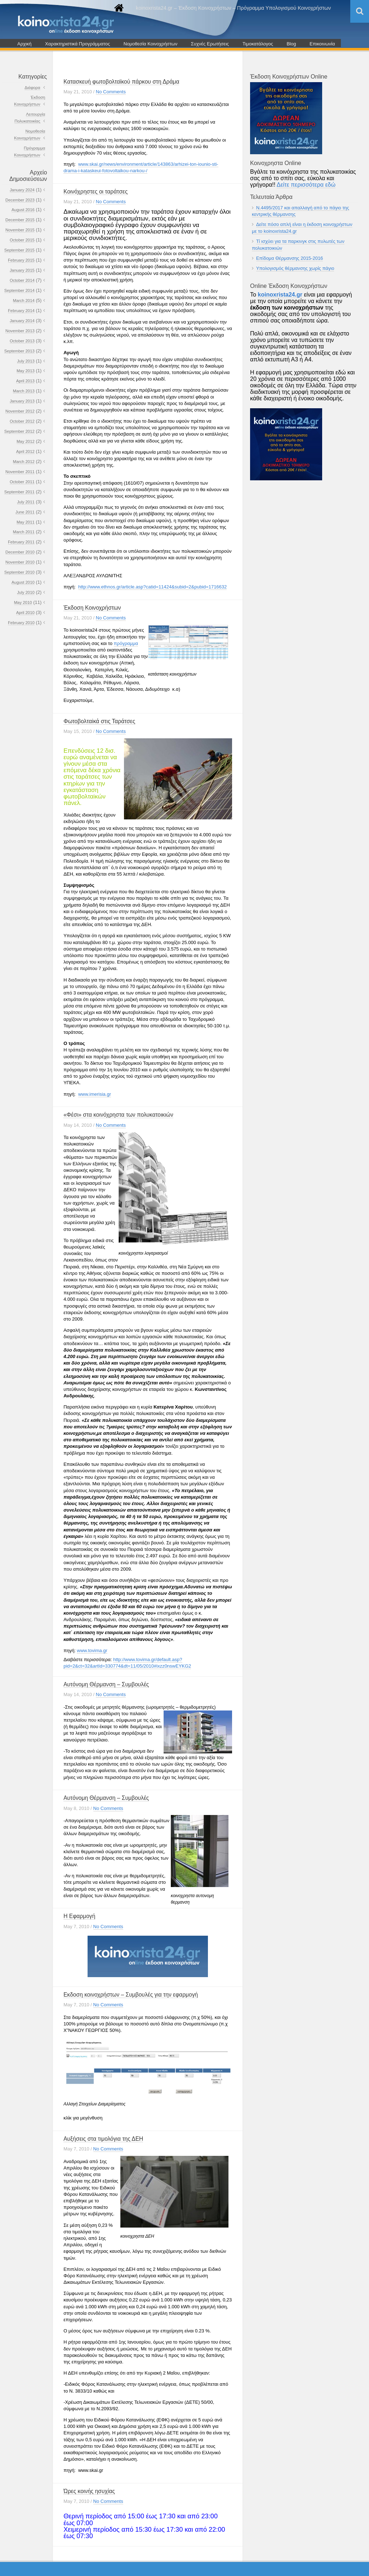 The height and width of the screenshot is (2576, 369). I want to click on November 2010, so click(20, 562).